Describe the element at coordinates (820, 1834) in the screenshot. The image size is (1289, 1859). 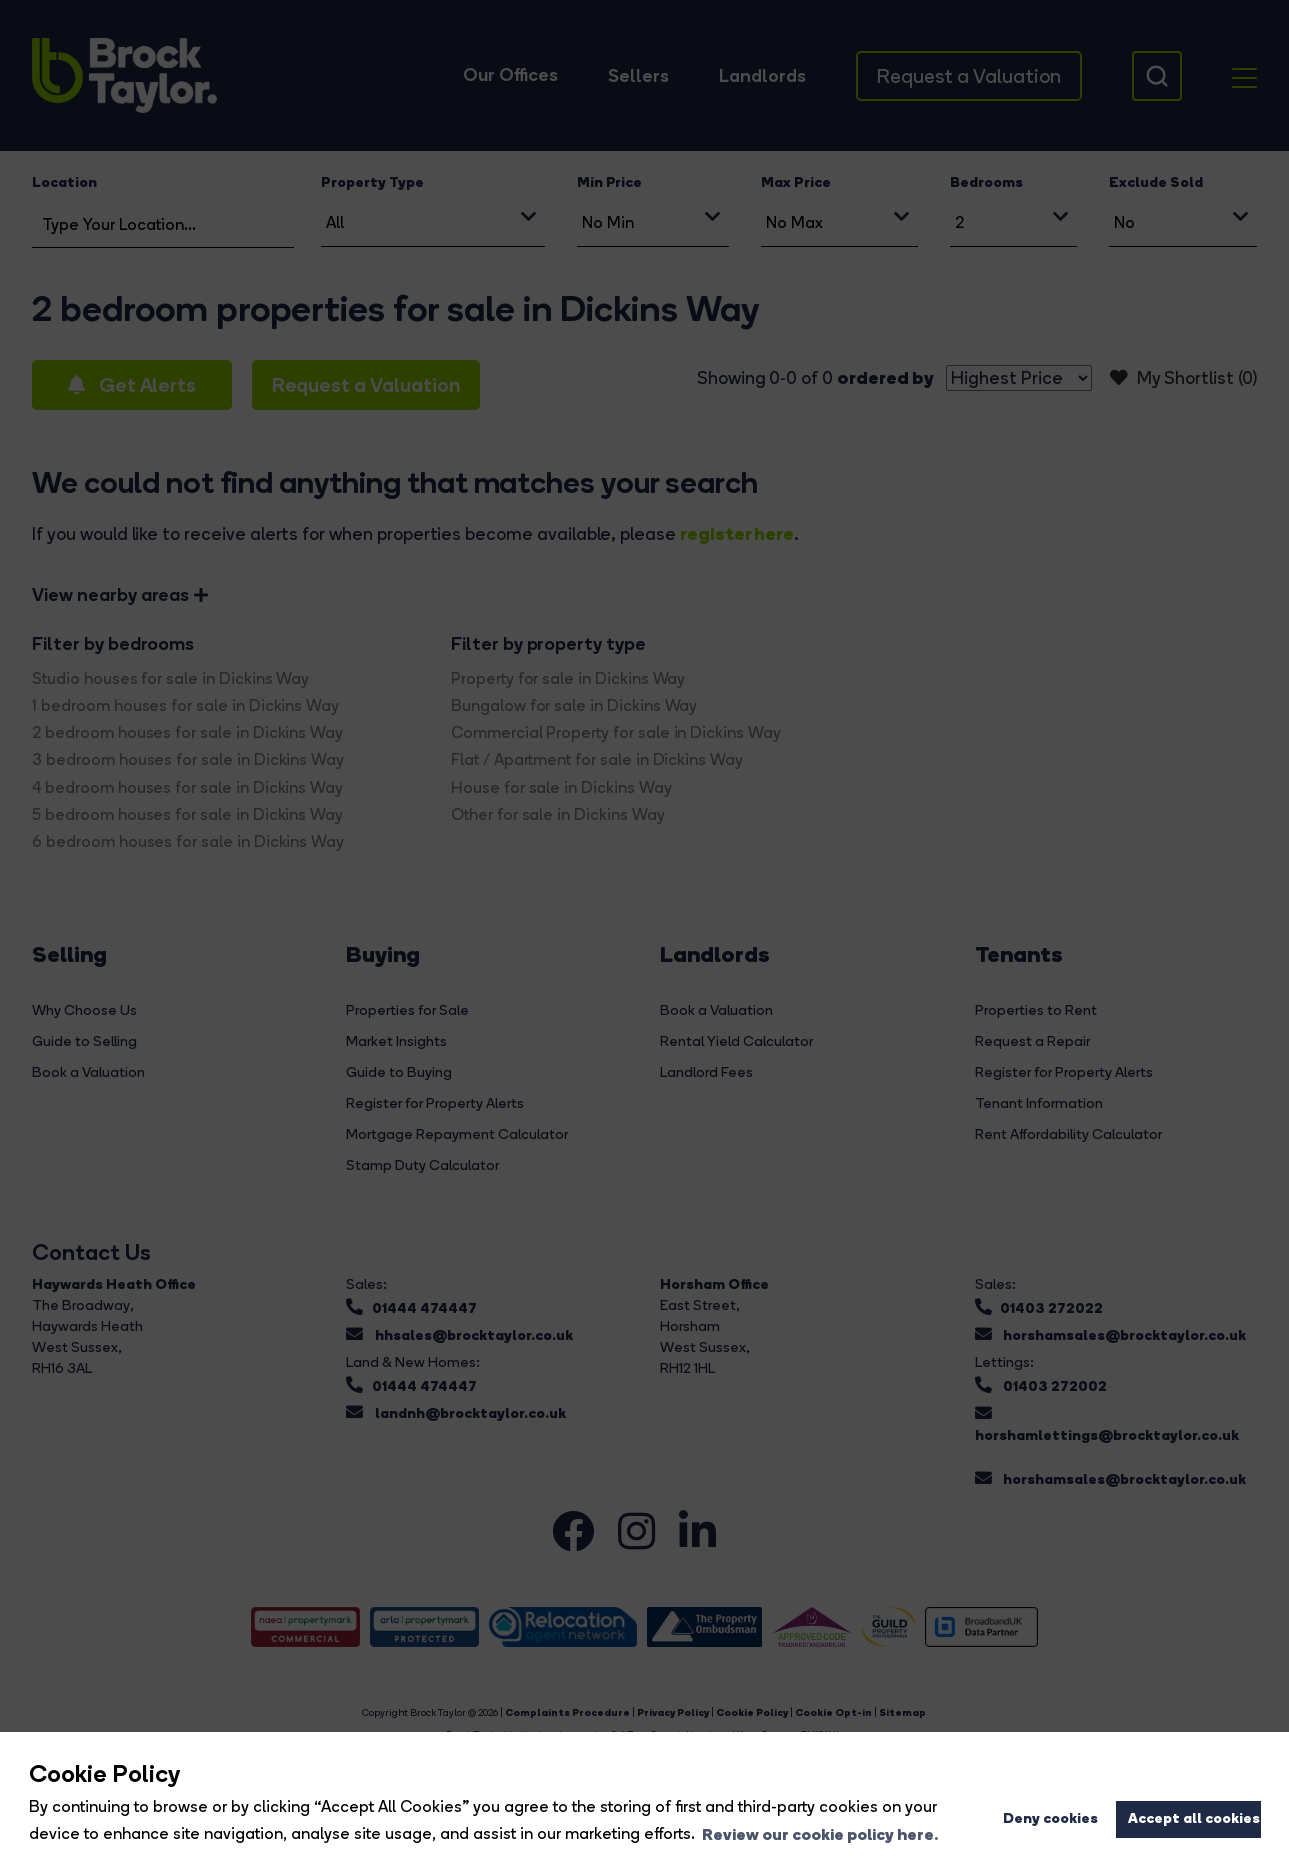
I see `Review our cookie policy here. [button]` at that location.